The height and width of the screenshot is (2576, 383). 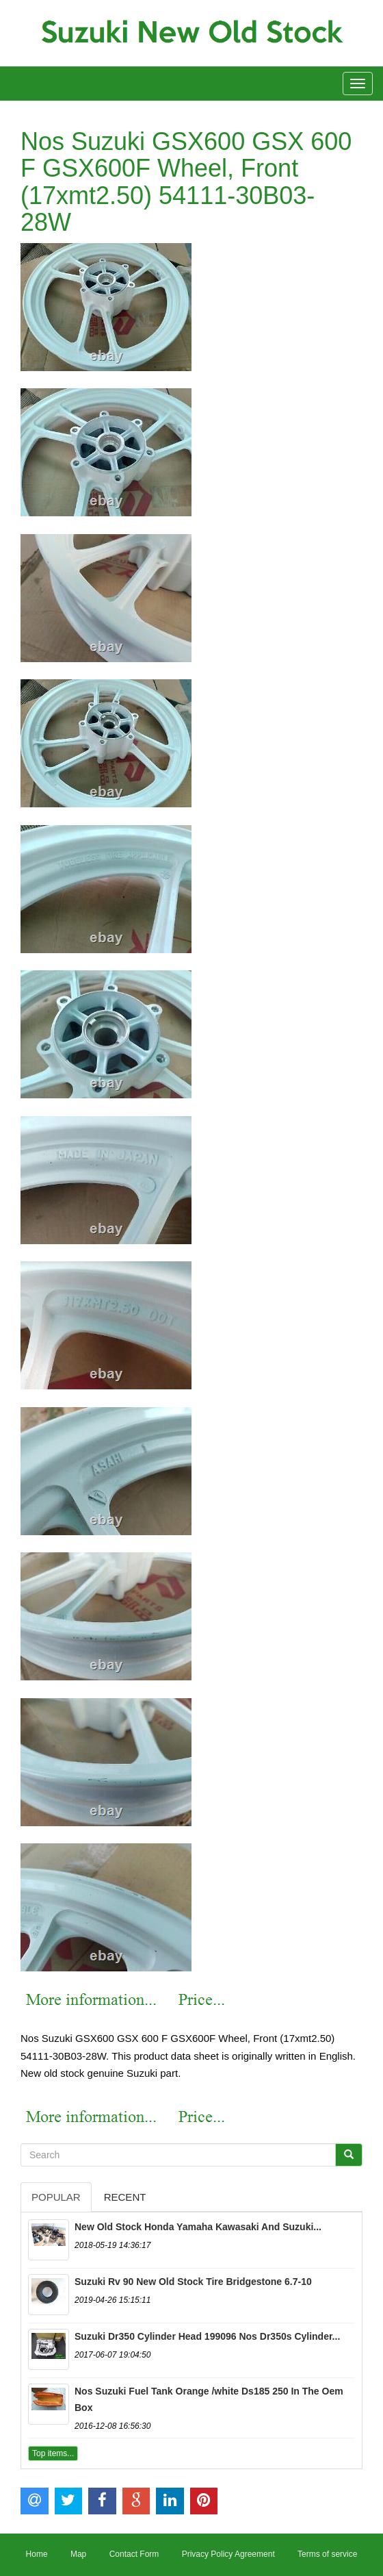 What do you see at coordinates (134, 2554) in the screenshot?
I see `Contact Form` at bounding box center [134, 2554].